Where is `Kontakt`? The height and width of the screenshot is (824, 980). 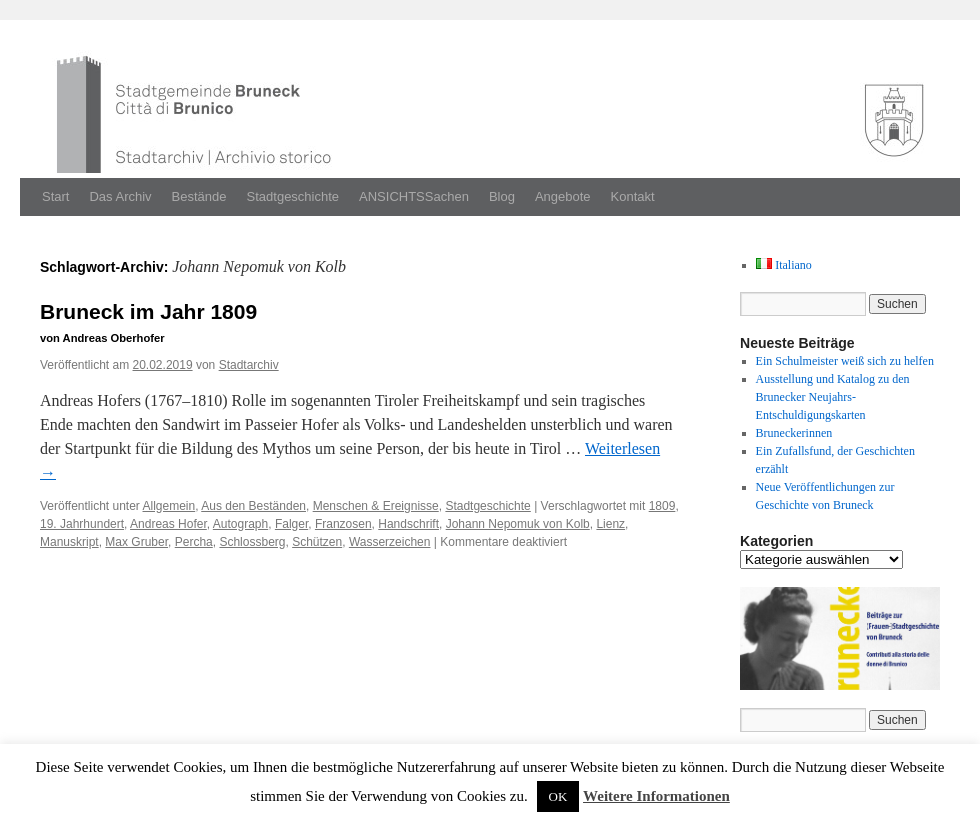 Kontakt is located at coordinates (633, 196).